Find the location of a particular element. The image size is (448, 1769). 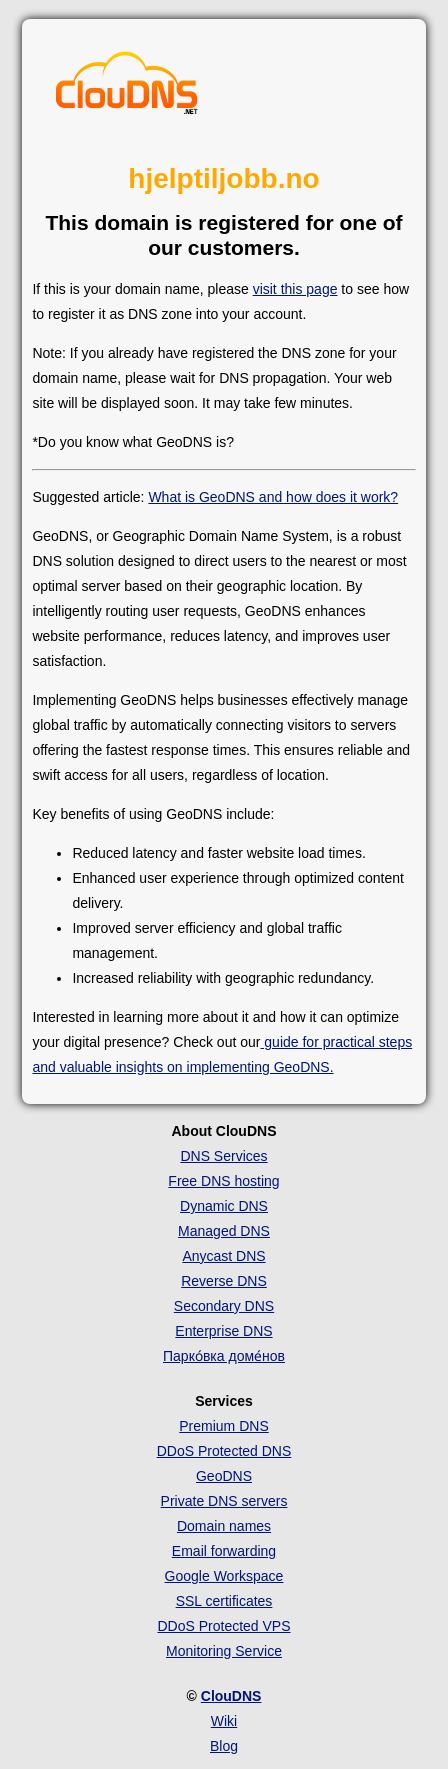

Wiki is located at coordinates (224, 1721).